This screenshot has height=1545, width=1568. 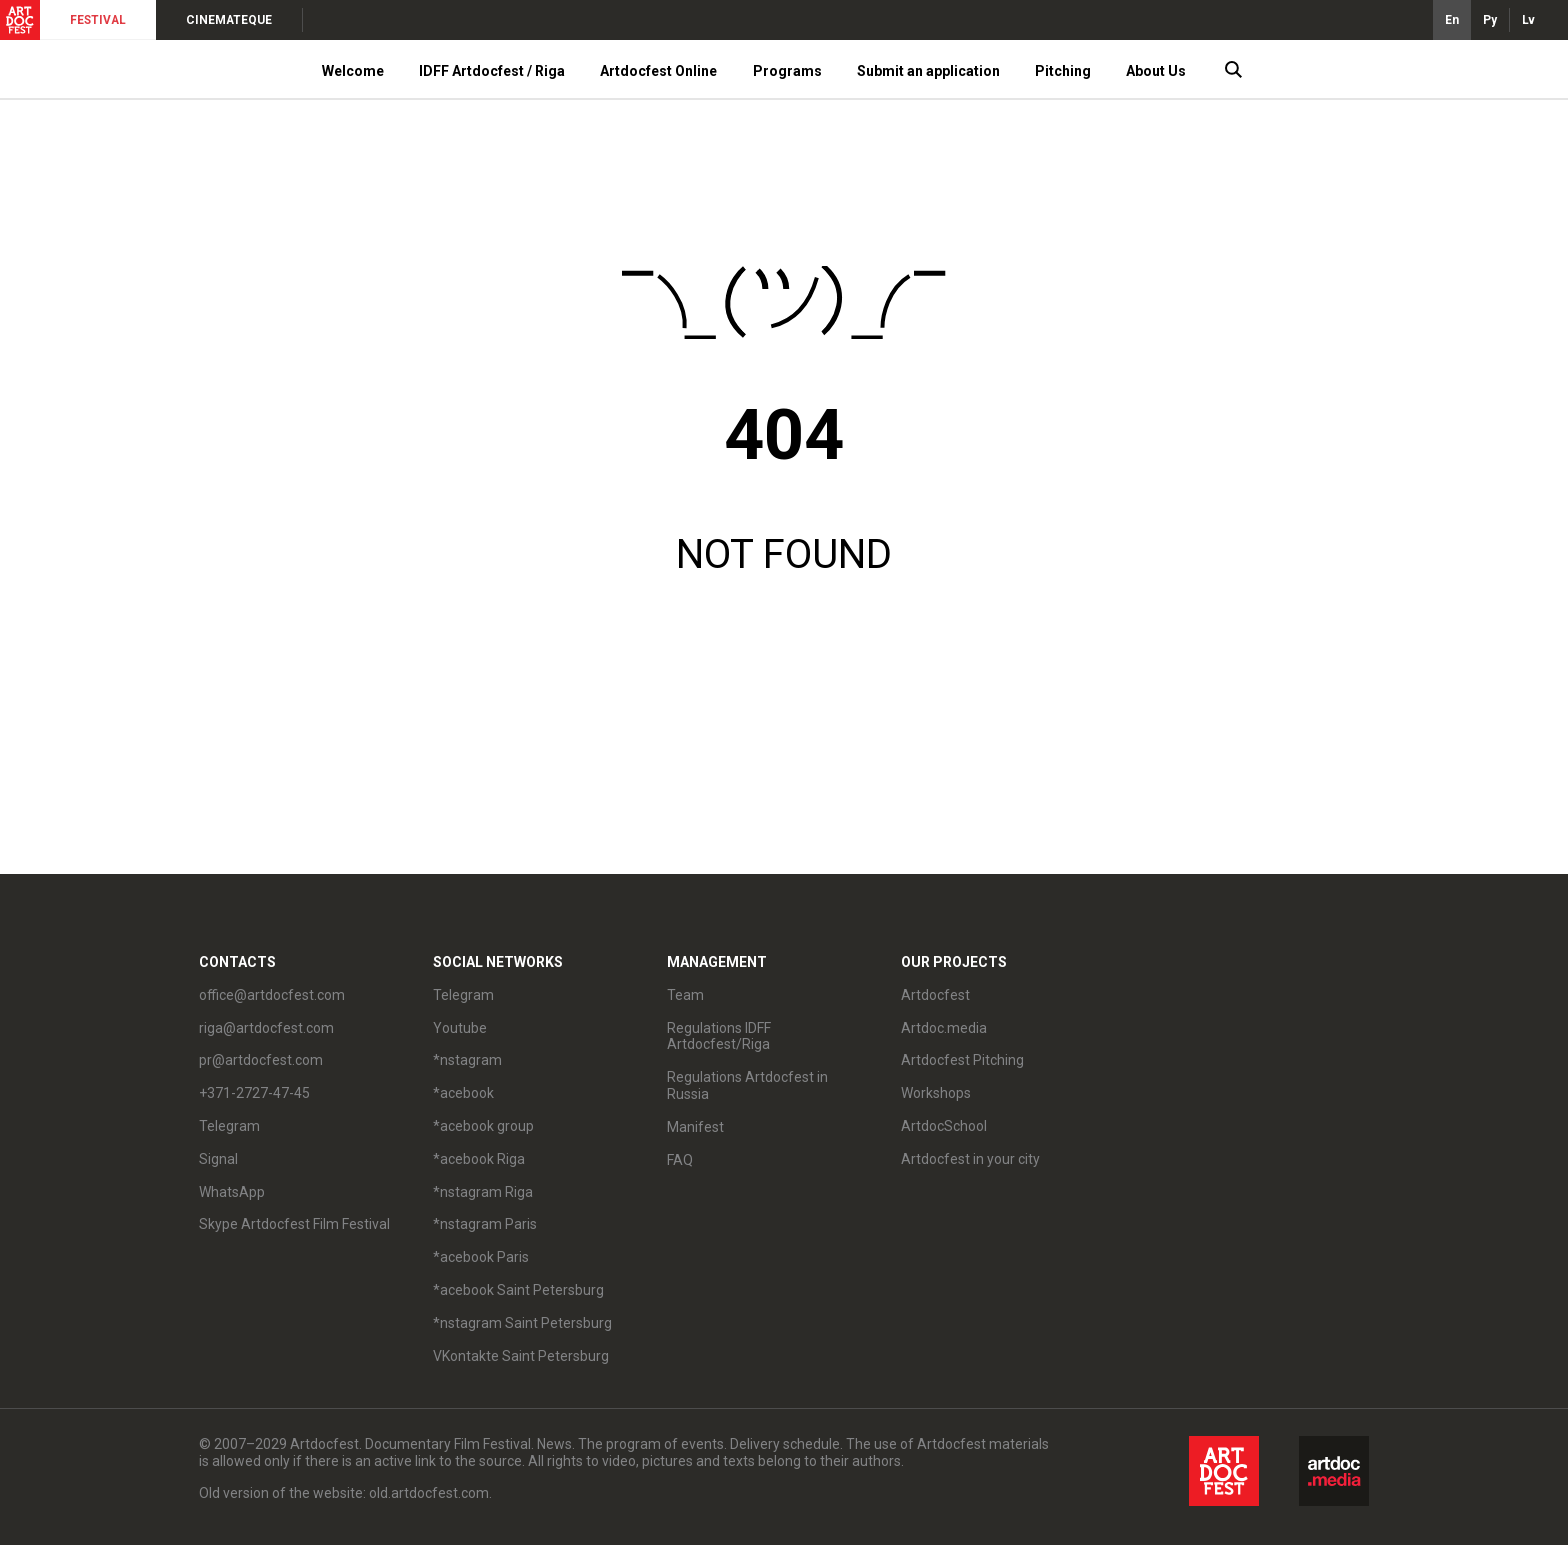 What do you see at coordinates (254, 1093) in the screenshot?
I see `+371-2727-47-45` at bounding box center [254, 1093].